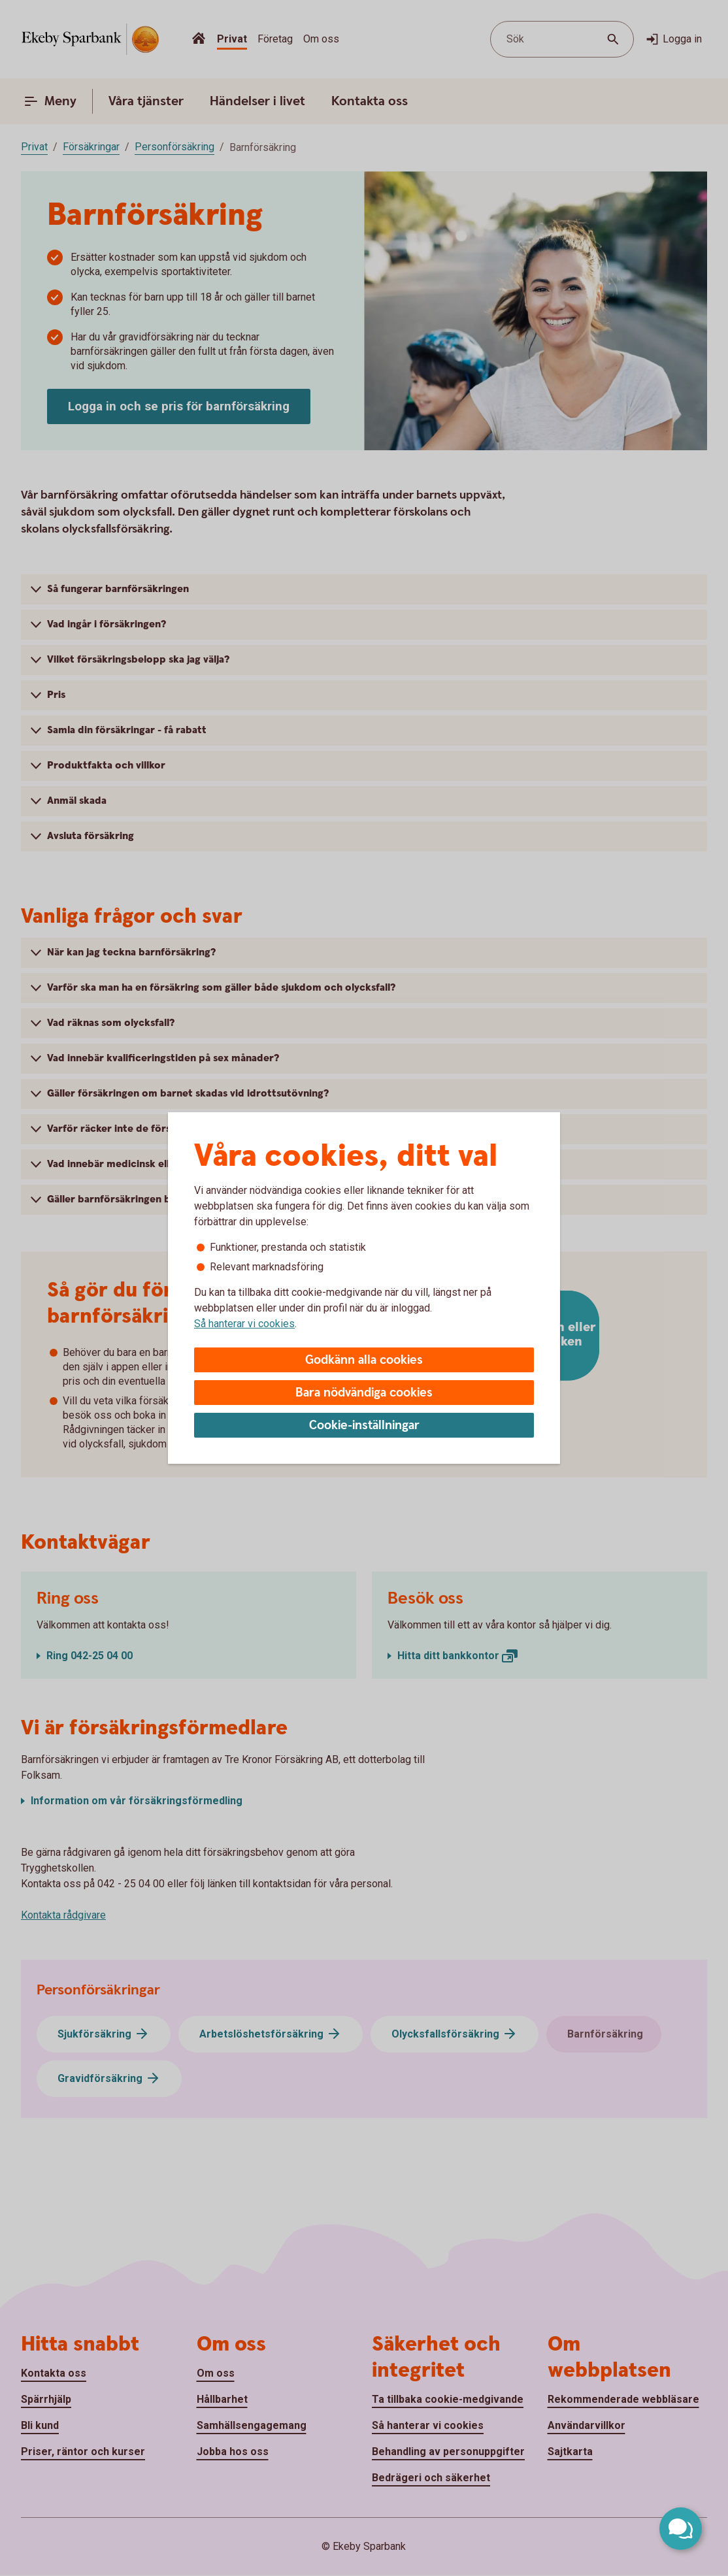 The image size is (728, 2576). What do you see at coordinates (244, 1323) in the screenshot?
I see `Så hanterar vi cookies` at bounding box center [244, 1323].